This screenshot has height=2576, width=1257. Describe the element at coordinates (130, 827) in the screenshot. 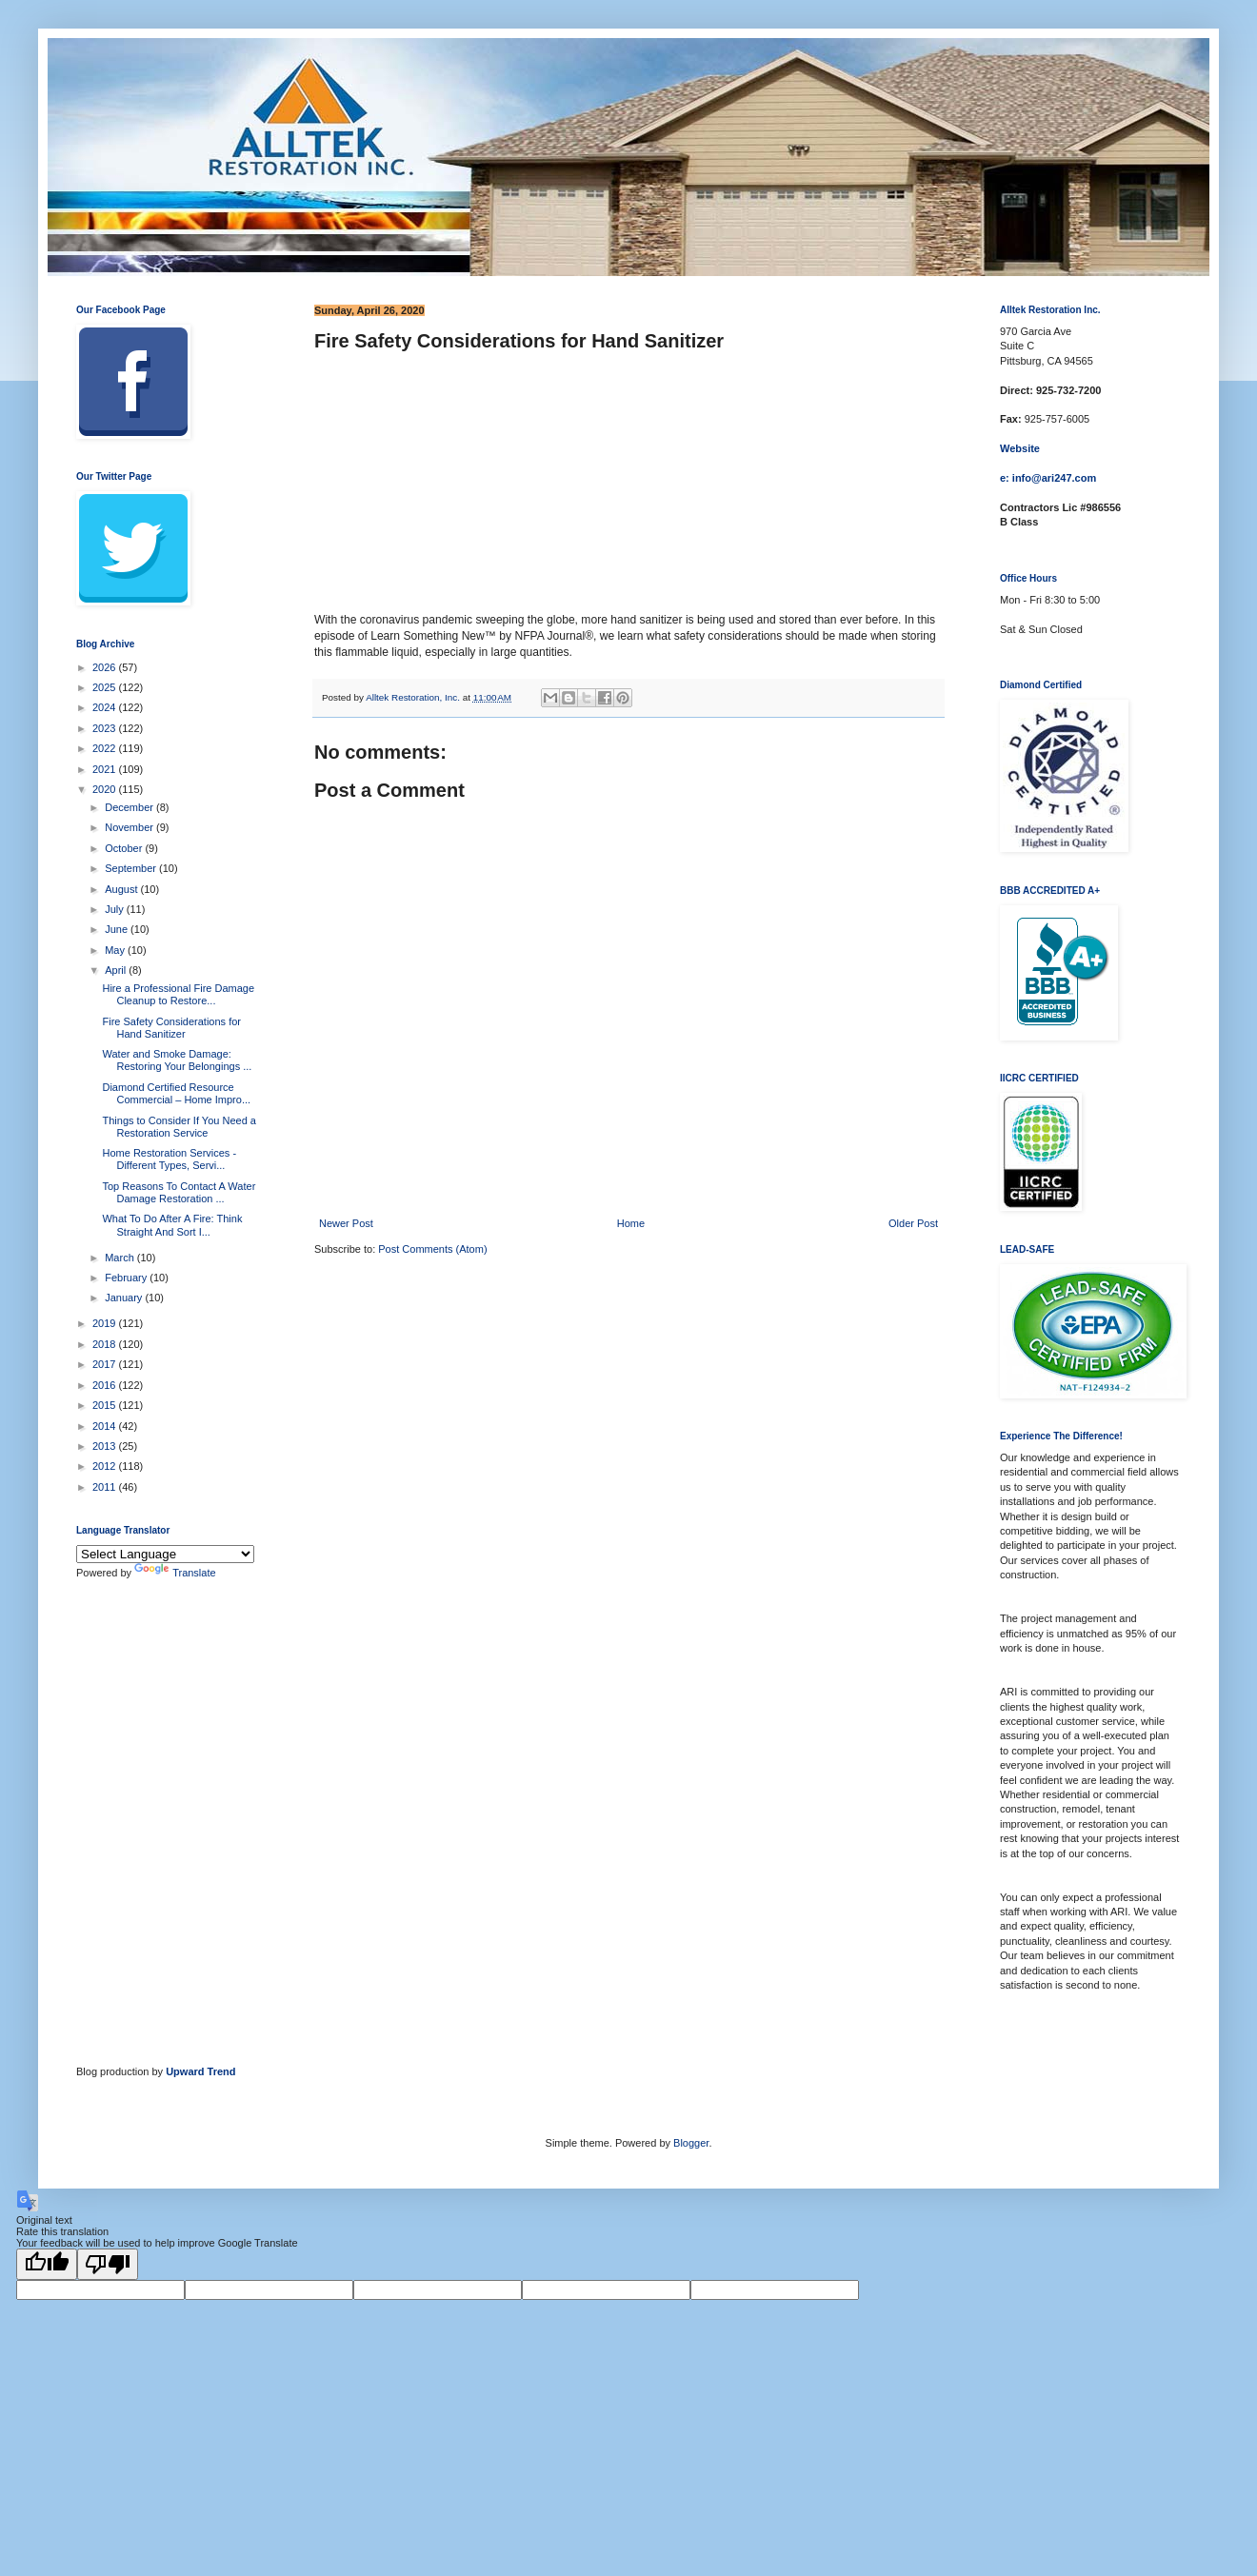

I see `November` at that location.